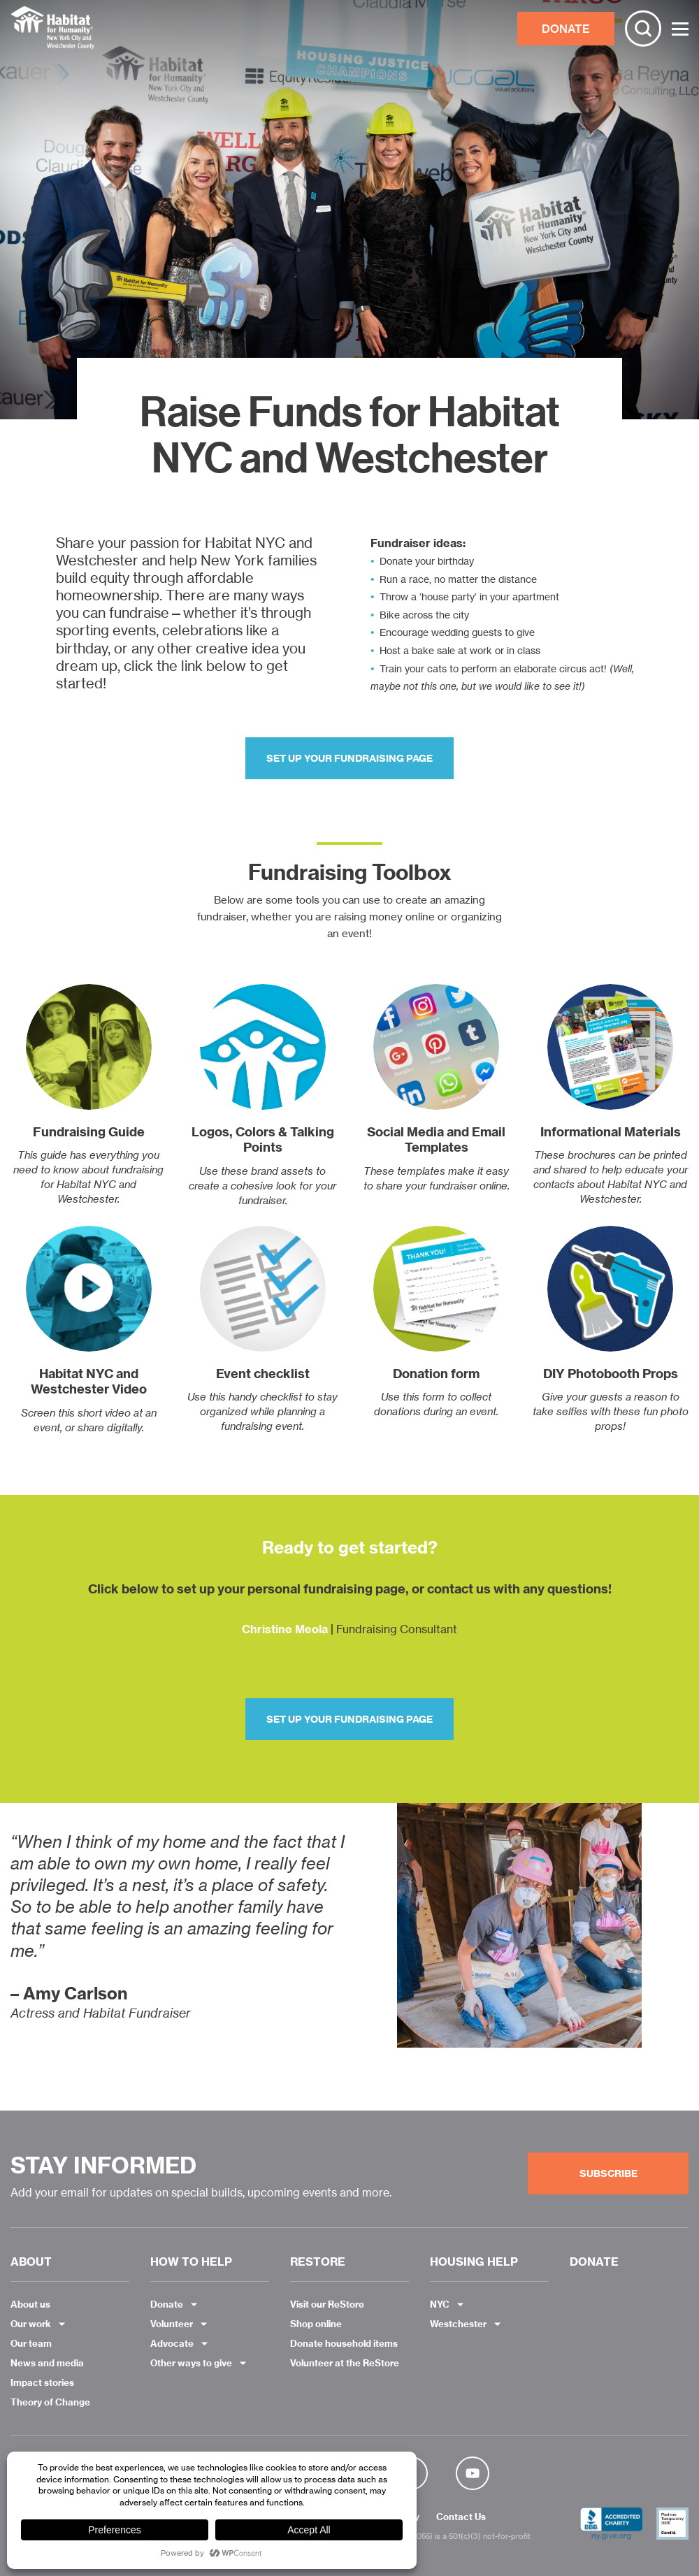 The width and height of the screenshot is (699, 2576). Describe the element at coordinates (344, 2343) in the screenshot. I see `Donate household items` at that location.